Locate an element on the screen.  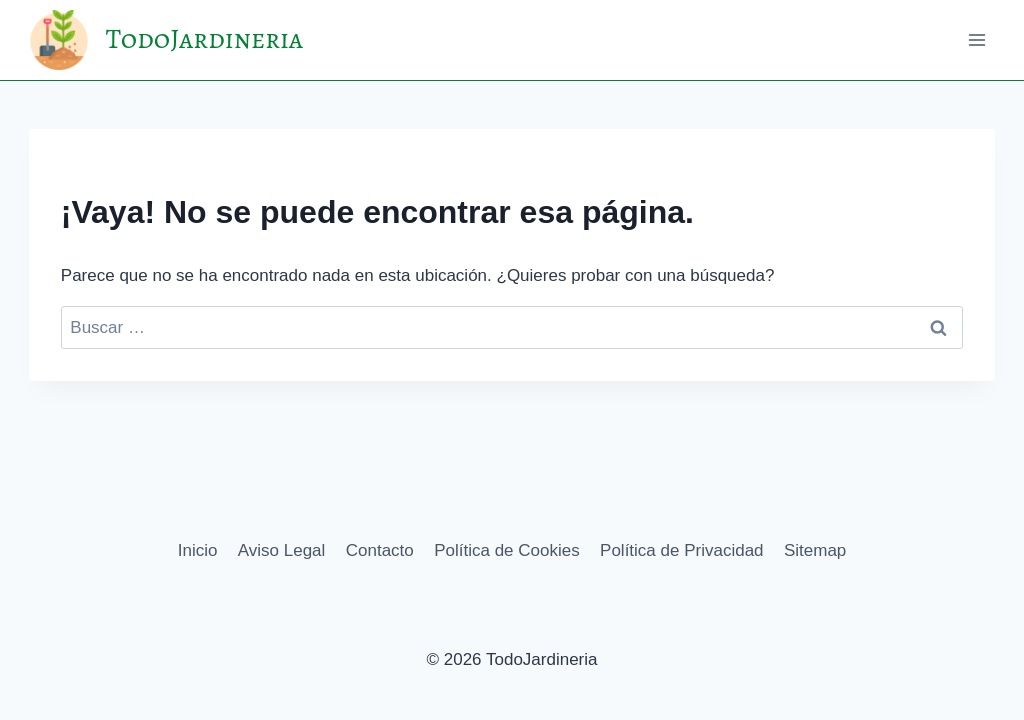
Política de Cookies is located at coordinates (507, 550).